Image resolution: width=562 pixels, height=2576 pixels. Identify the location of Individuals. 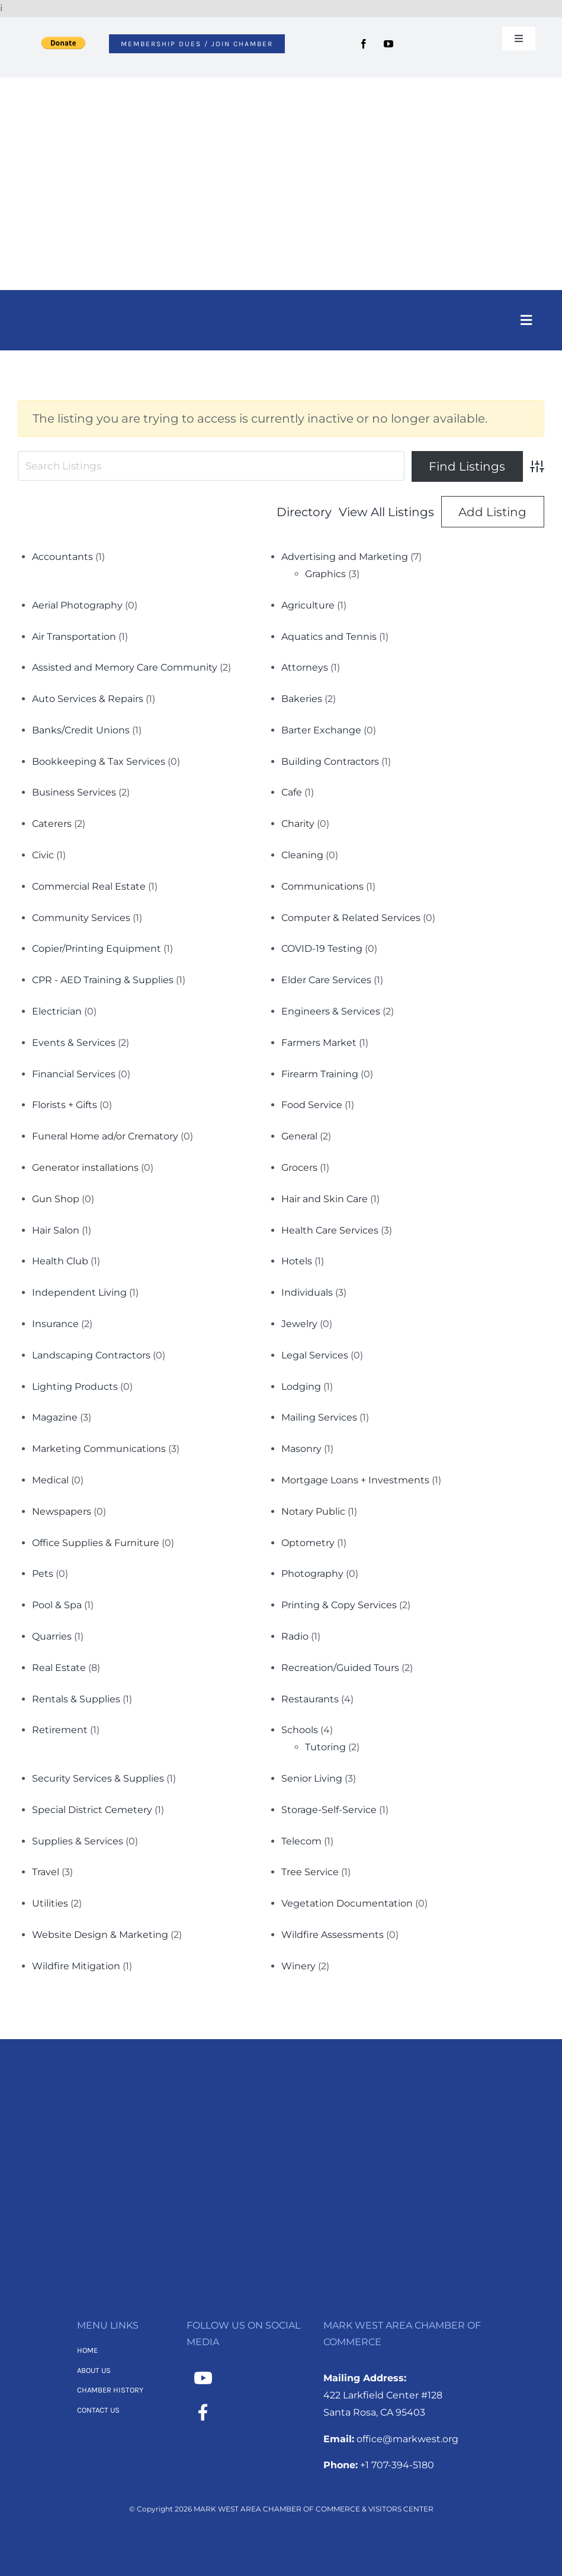
(307, 1292).